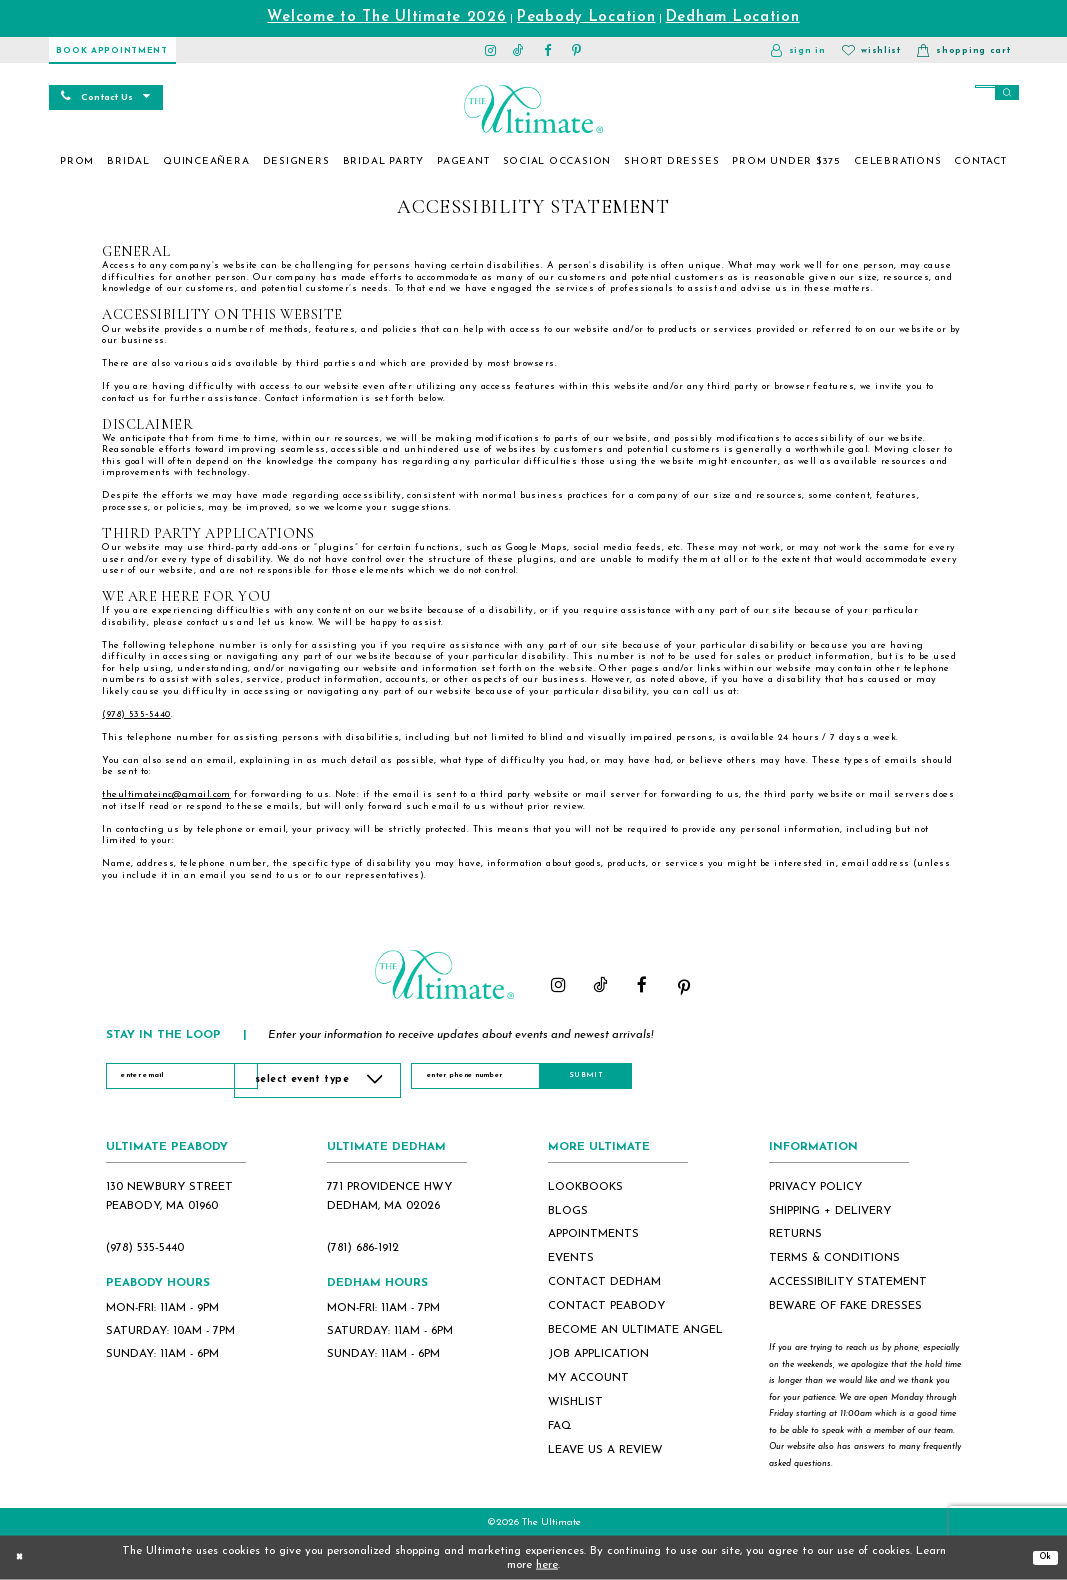  I want to click on [Book Appointment], so click(112, 50).